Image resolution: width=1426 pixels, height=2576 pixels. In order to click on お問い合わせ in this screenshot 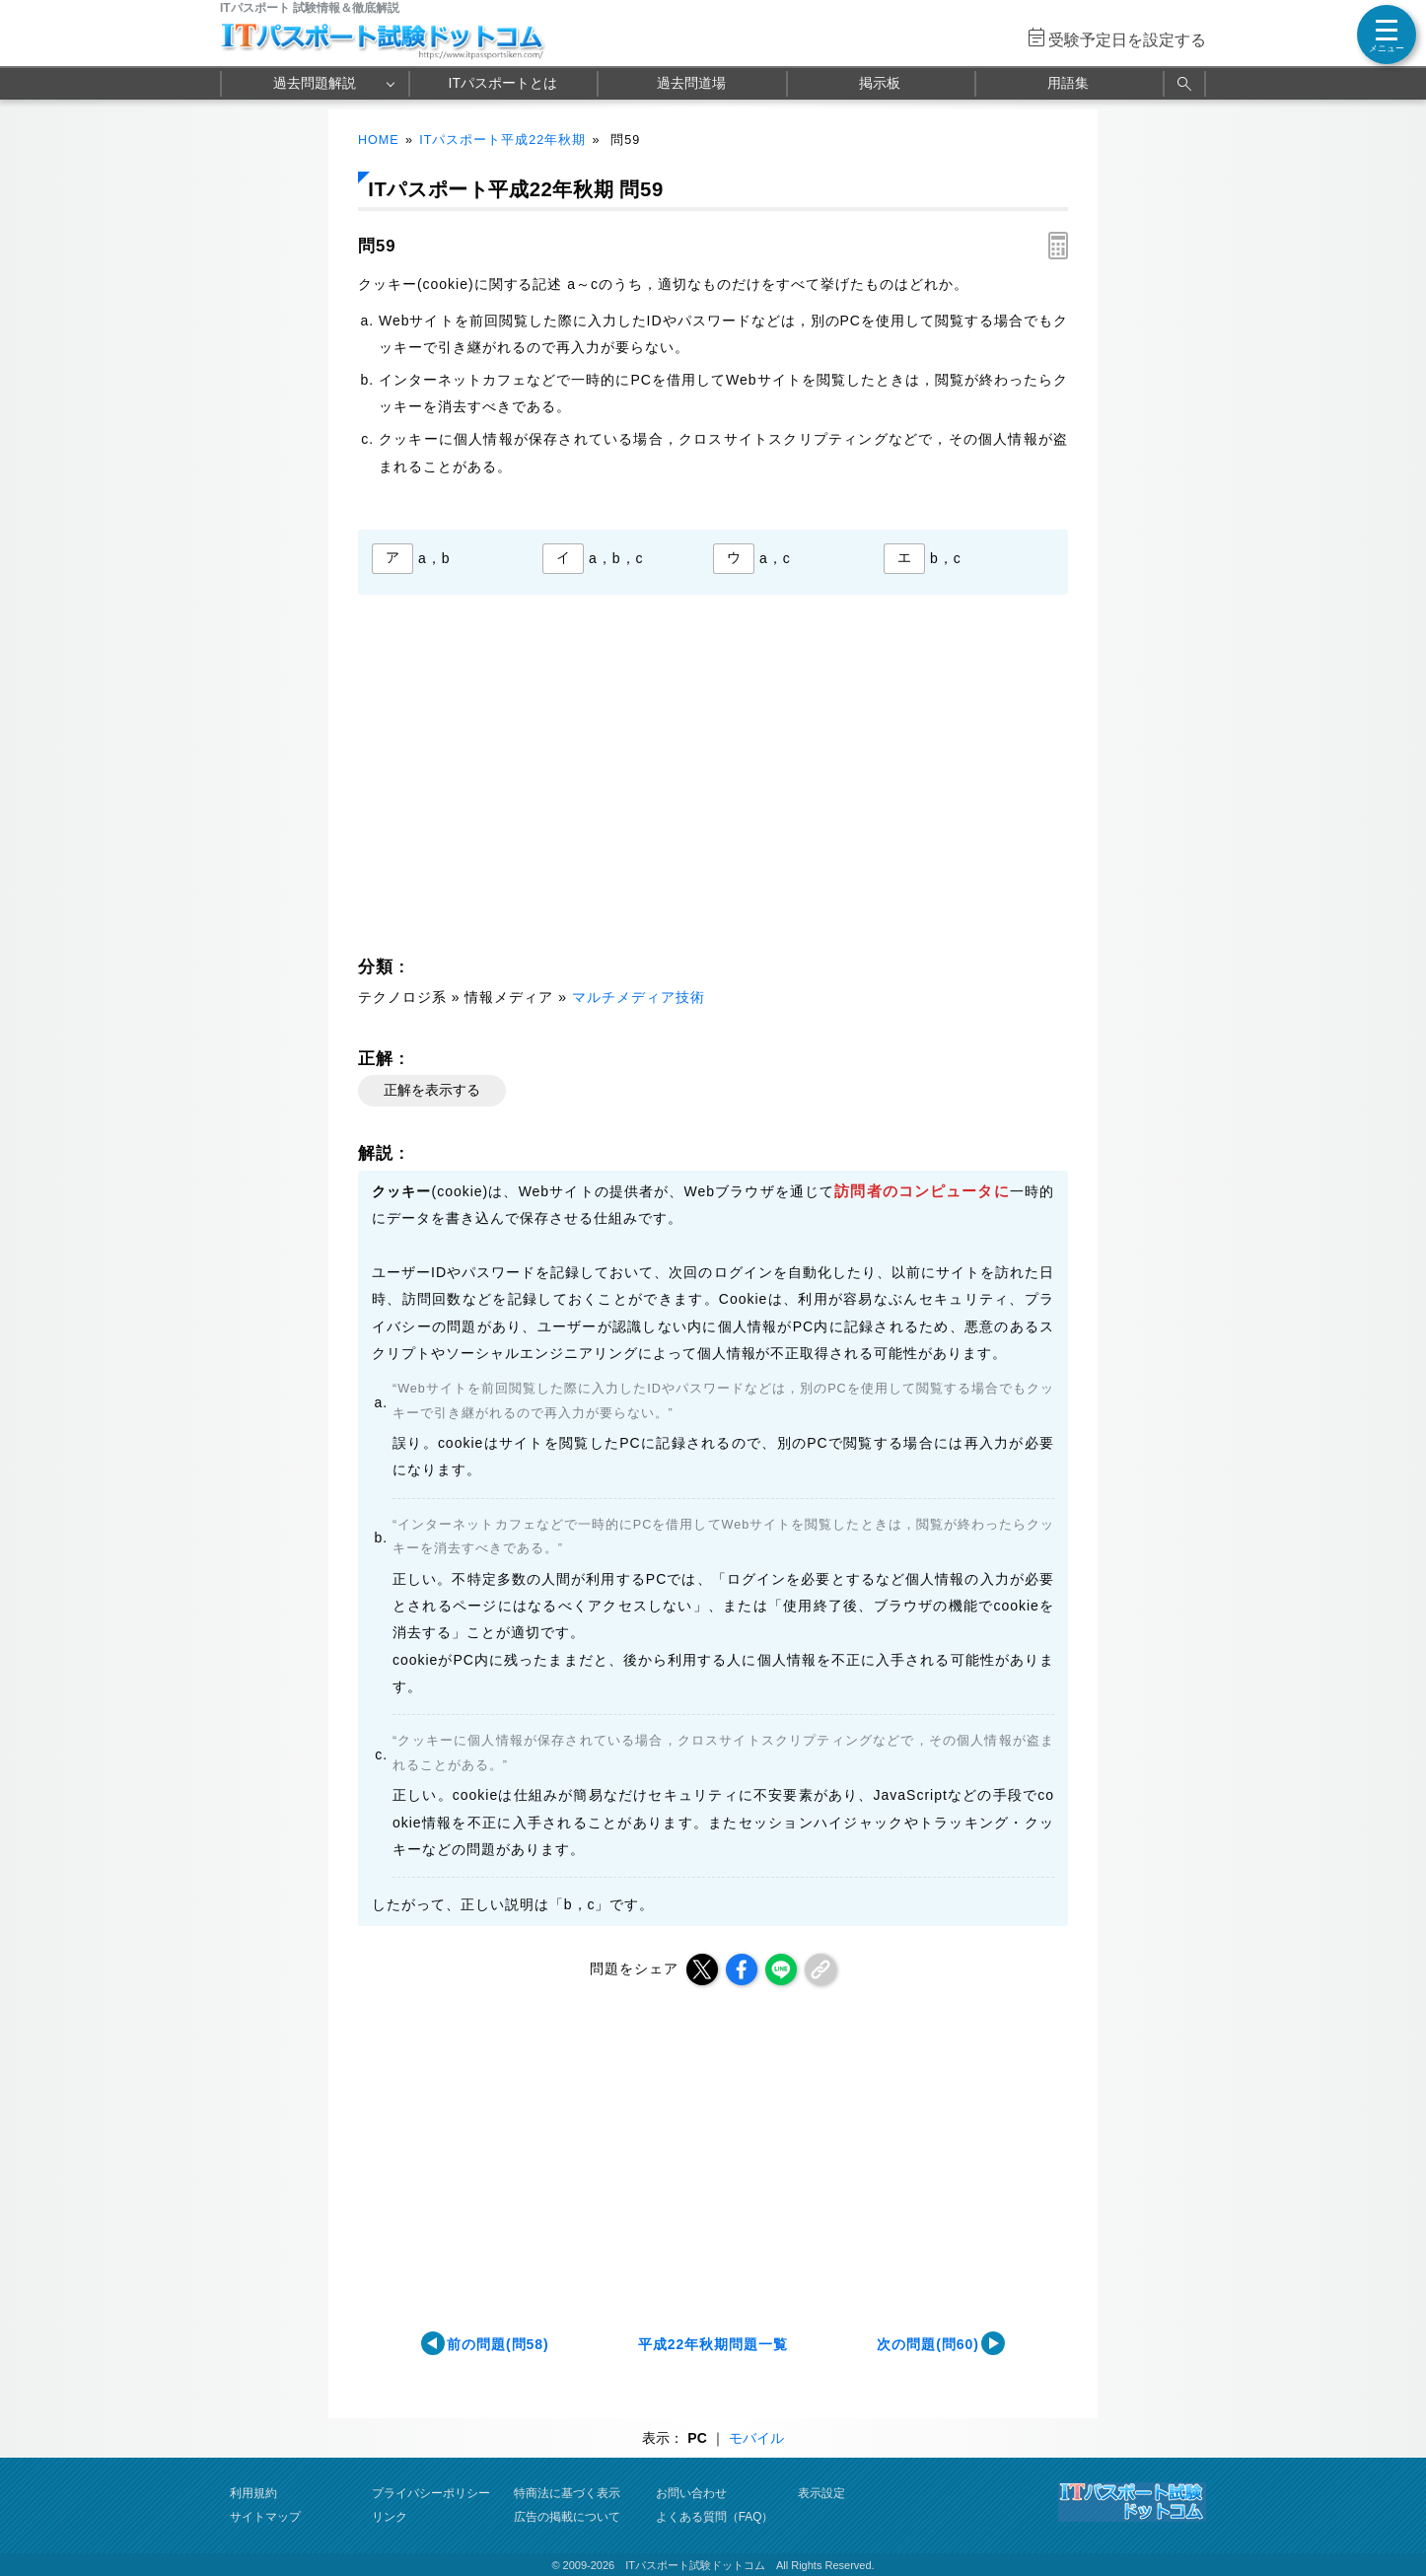, I will do `click(691, 2493)`.